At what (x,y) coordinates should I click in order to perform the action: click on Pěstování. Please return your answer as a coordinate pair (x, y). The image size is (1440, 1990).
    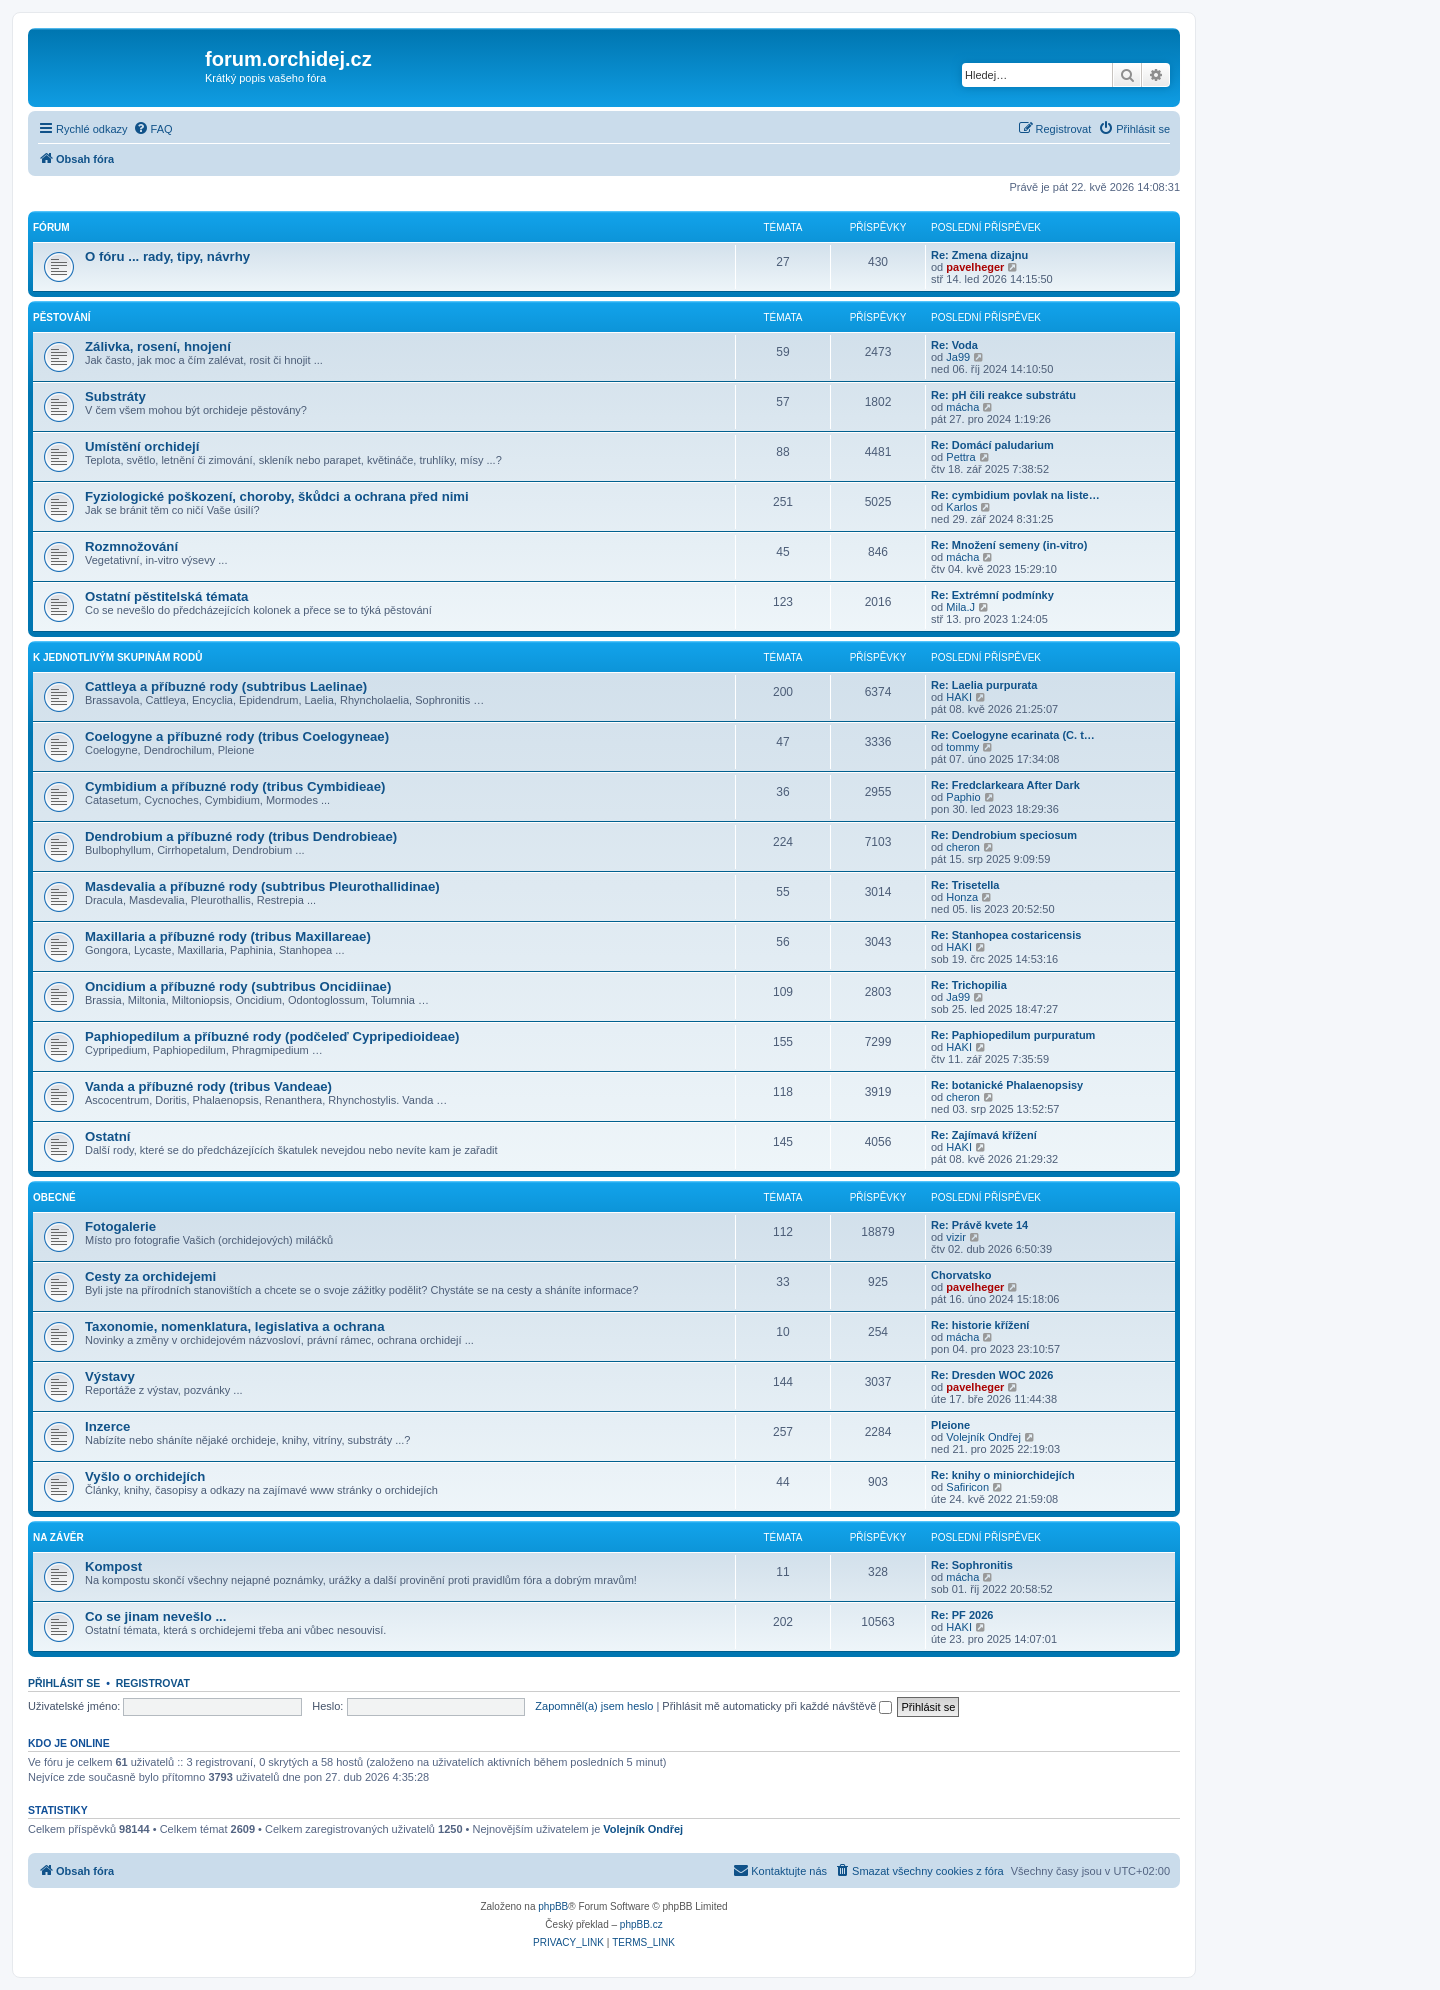
    Looking at the image, I should click on (62, 317).